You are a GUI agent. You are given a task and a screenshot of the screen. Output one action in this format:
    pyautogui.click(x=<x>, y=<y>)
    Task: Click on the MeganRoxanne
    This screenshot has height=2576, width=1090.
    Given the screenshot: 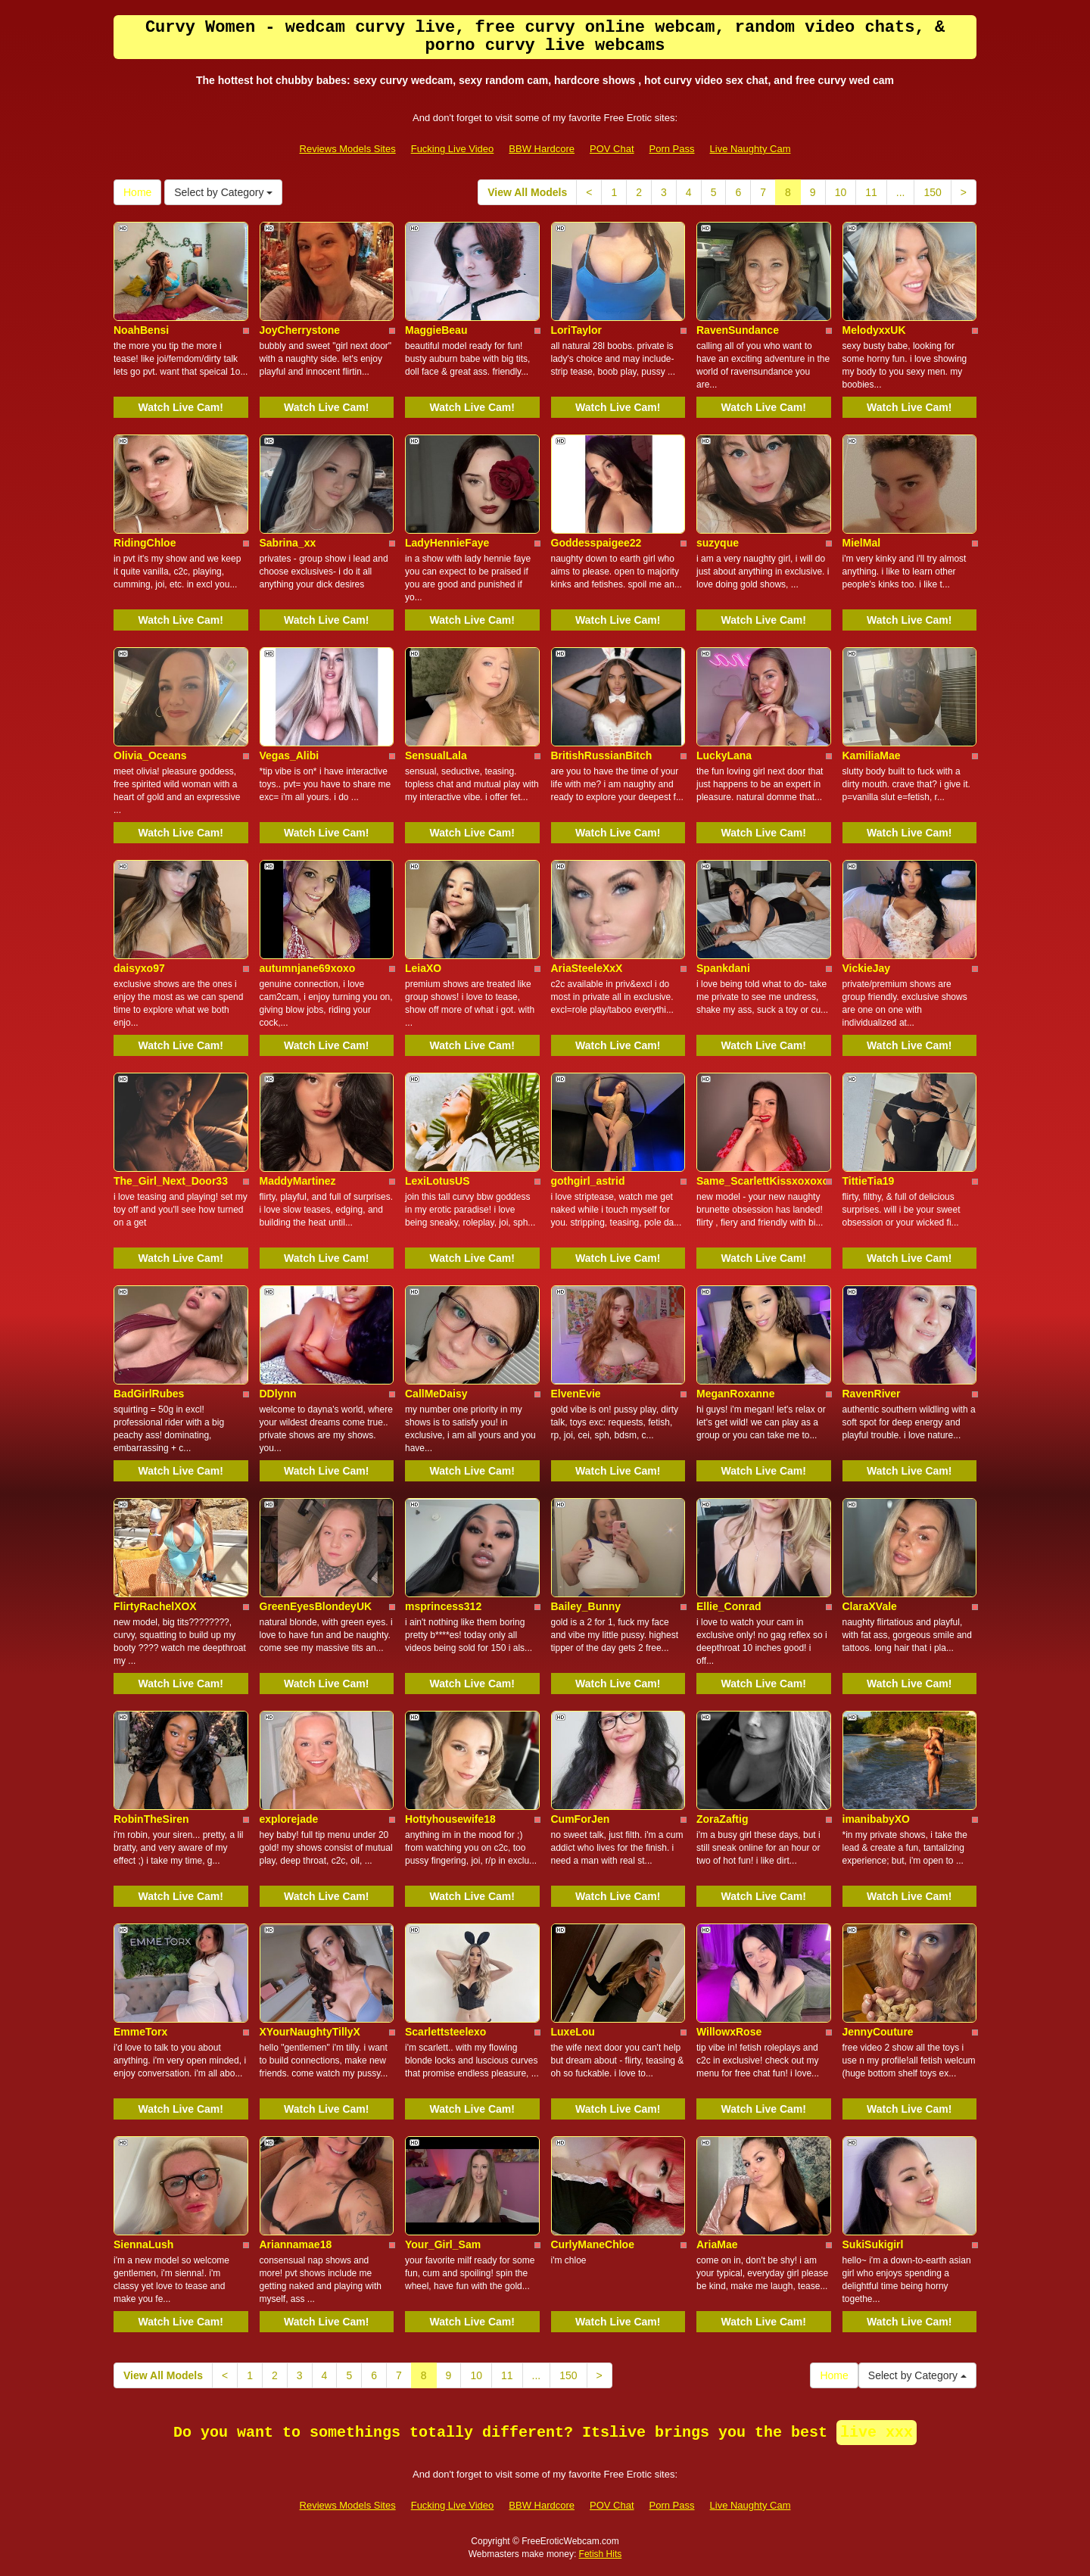 What is the action you would take?
    pyautogui.click(x=735, y=1394)
    